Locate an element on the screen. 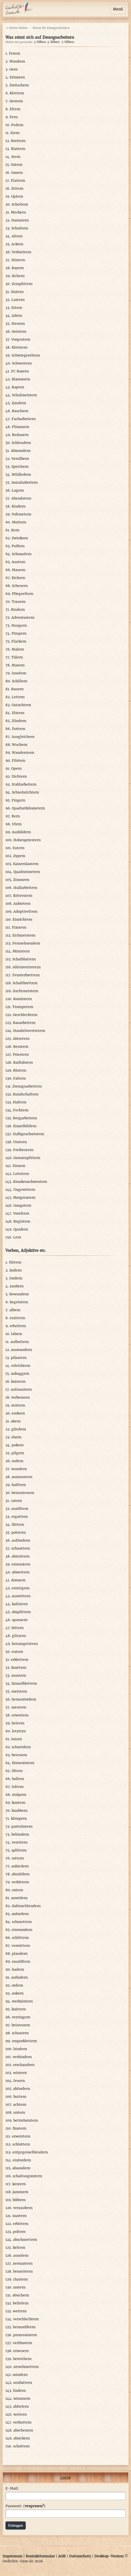 This screenshot has width=131, height=2576. 4 Silben is located at coordinates (53, 42).